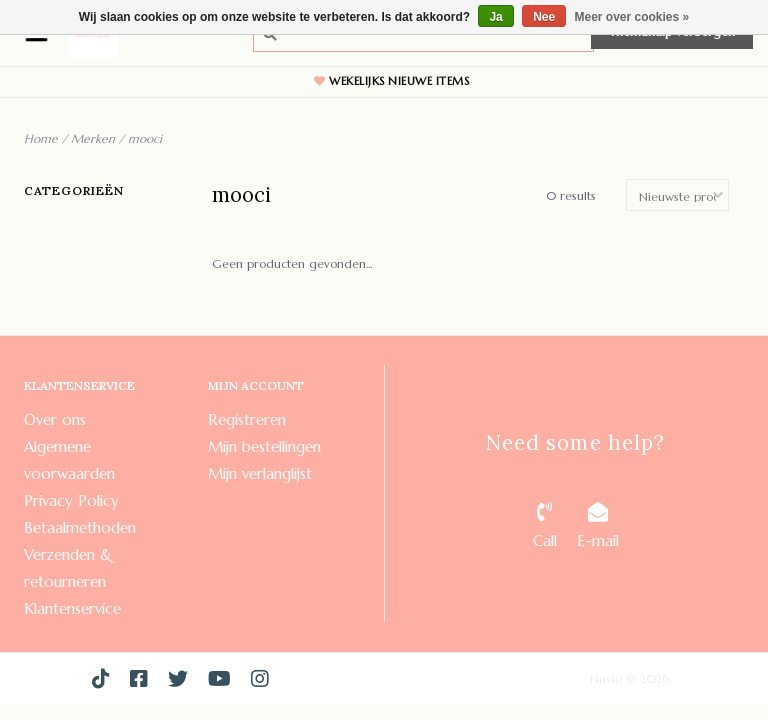  What do you see at coordinates (145, 138) in the screenshot?
I see `mooci` at bounding box center [145, 138].